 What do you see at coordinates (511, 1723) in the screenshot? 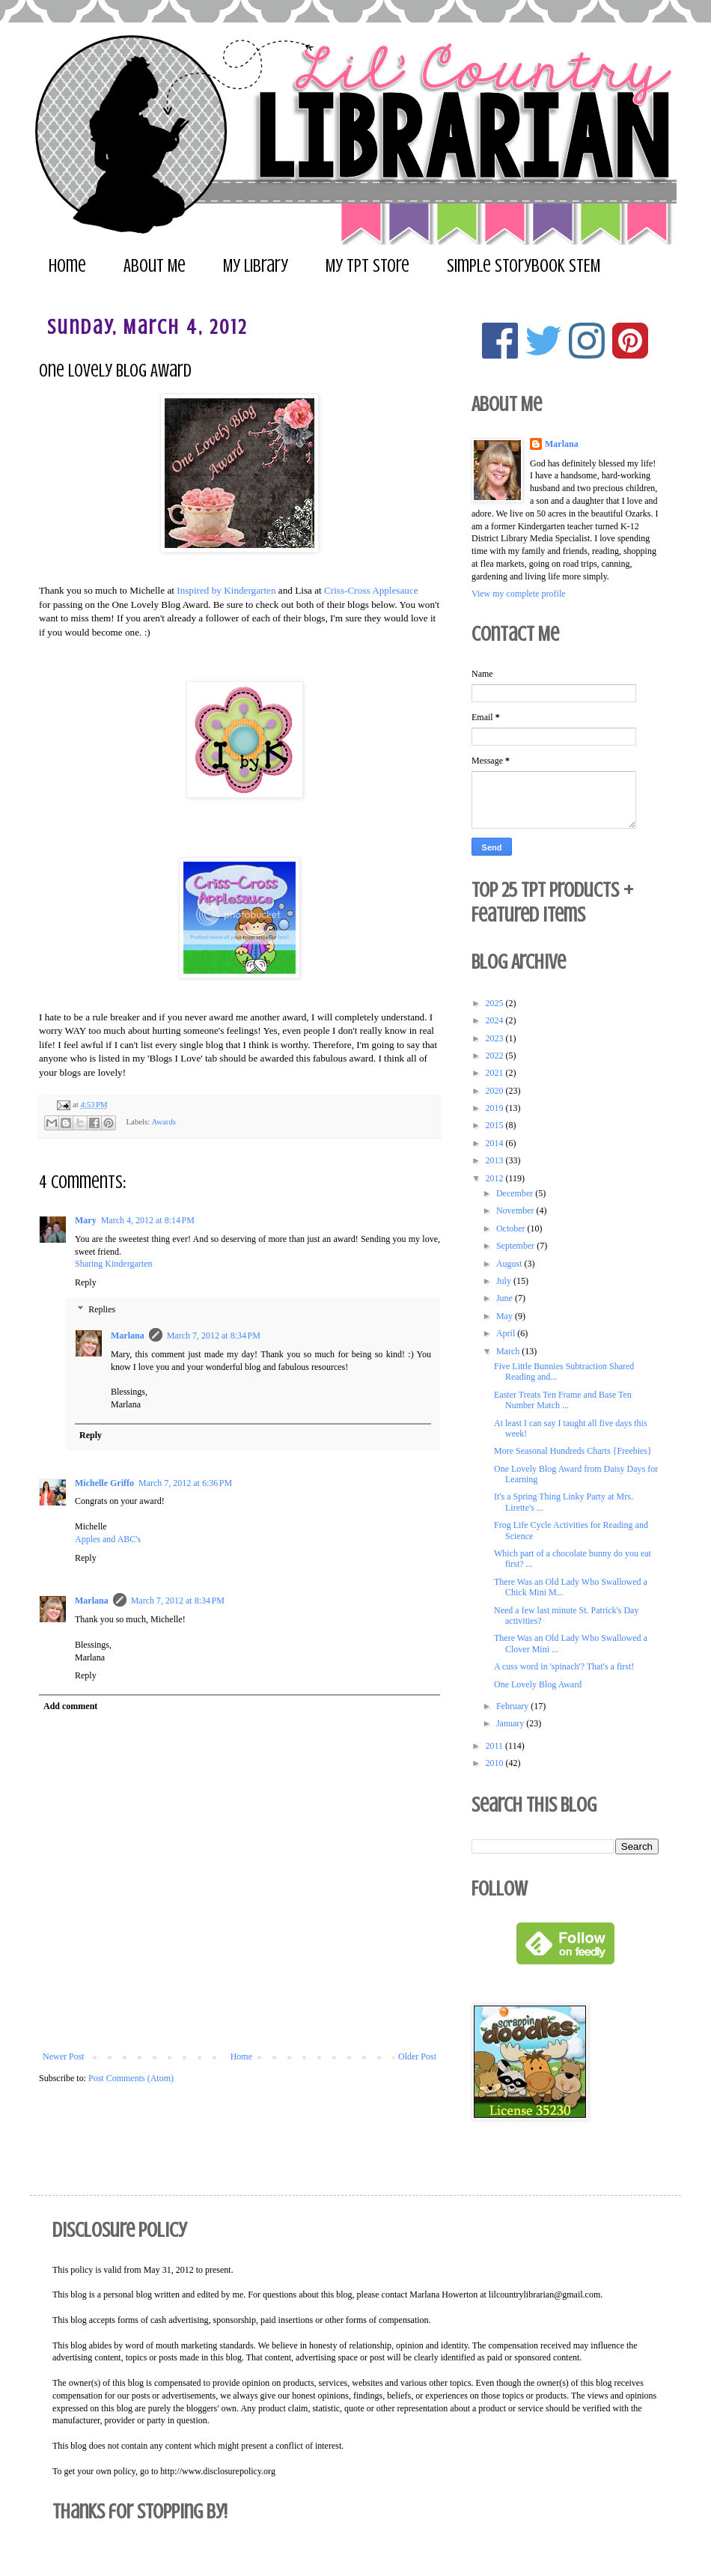
I see `January` at bounding box center [511, 1723].